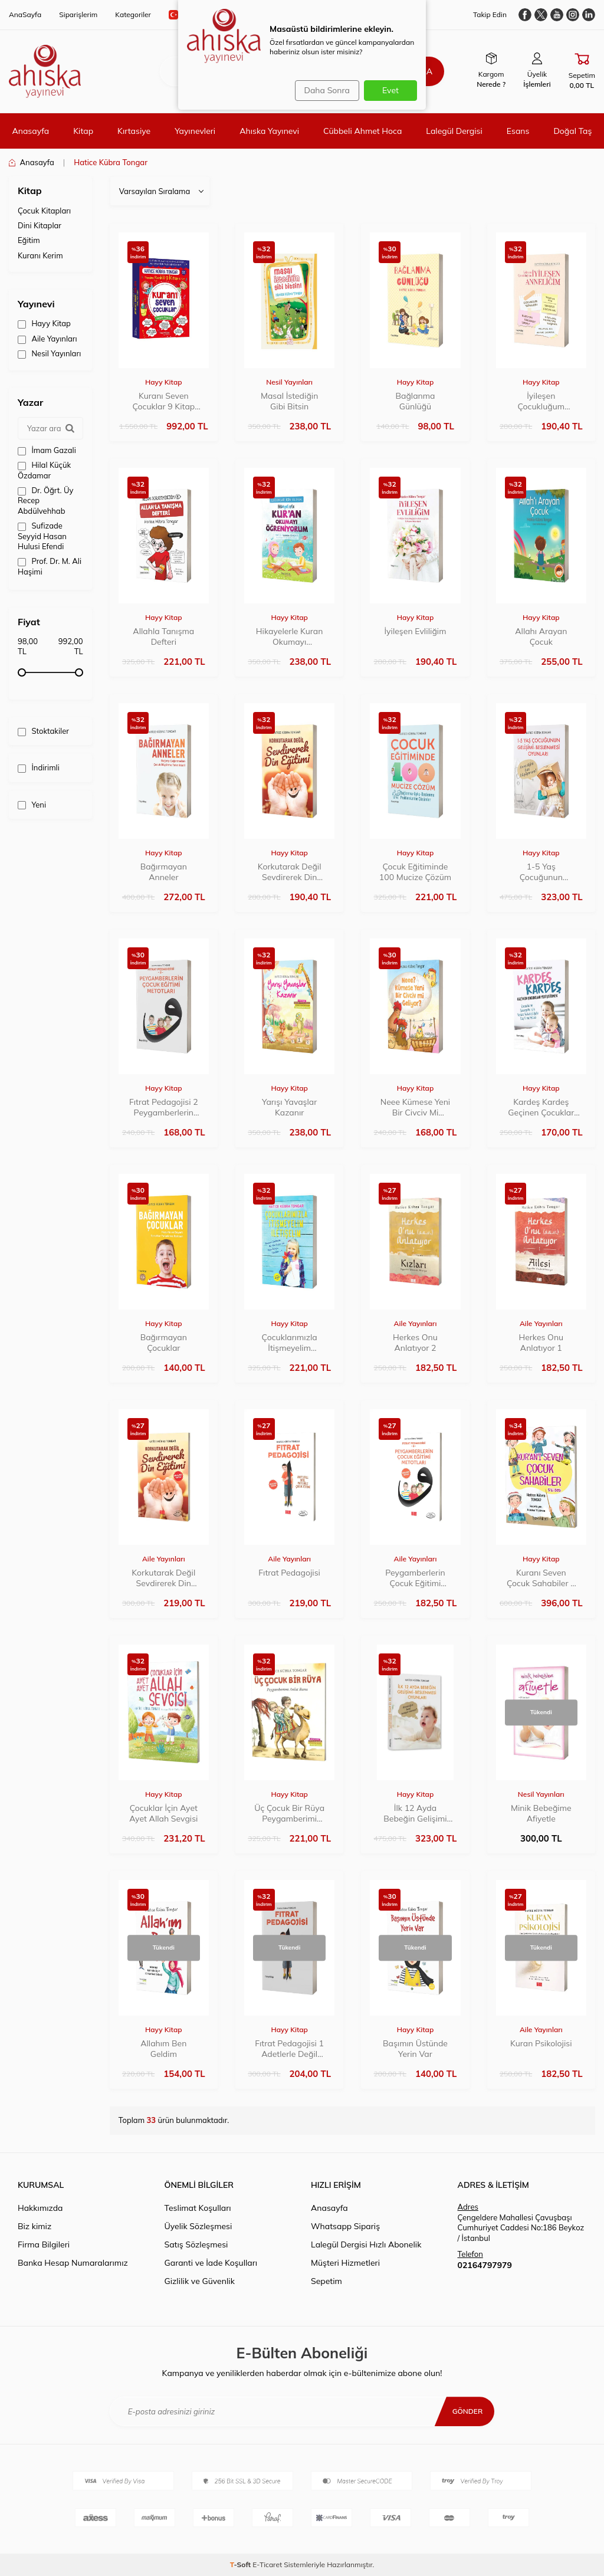 The image size is (604, 2576). Describe the element at coordinates (196, 2244) in the screenshot. I see `Satış Sözleşmesi` at that location.